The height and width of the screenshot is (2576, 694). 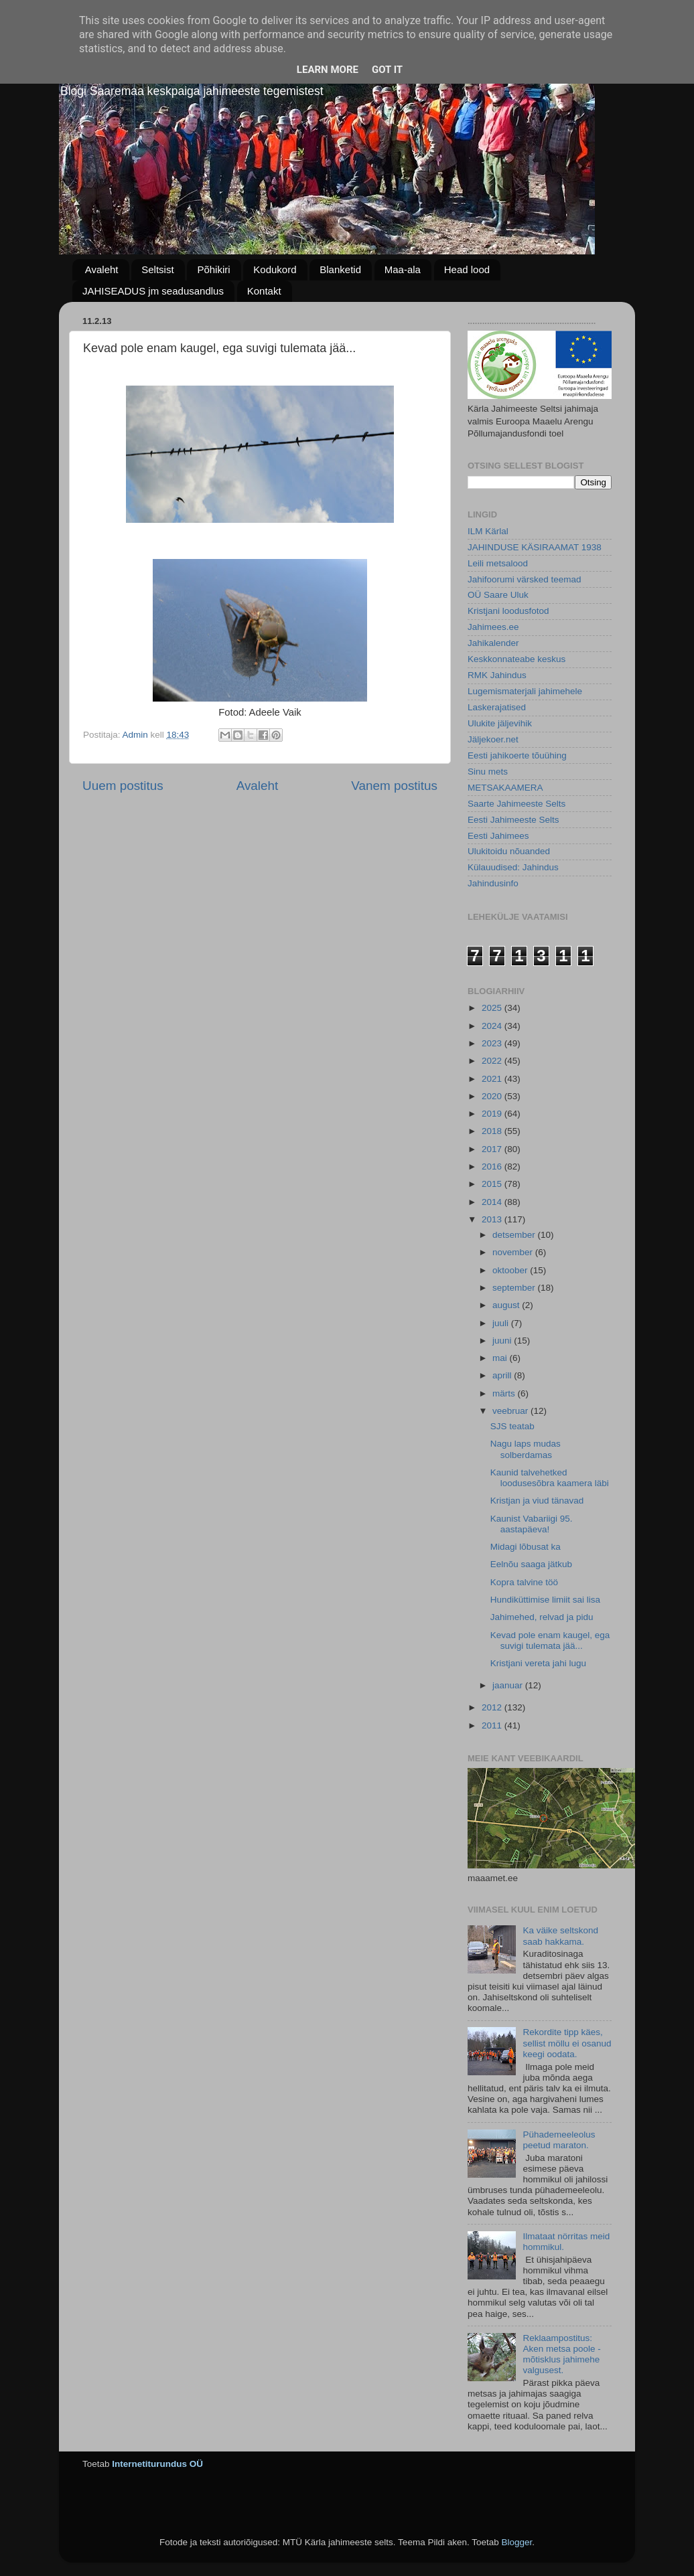 What do you see at coordinates (493, 1114) in the screenshot?
I see `2019` at bounding box center [493, 1114].